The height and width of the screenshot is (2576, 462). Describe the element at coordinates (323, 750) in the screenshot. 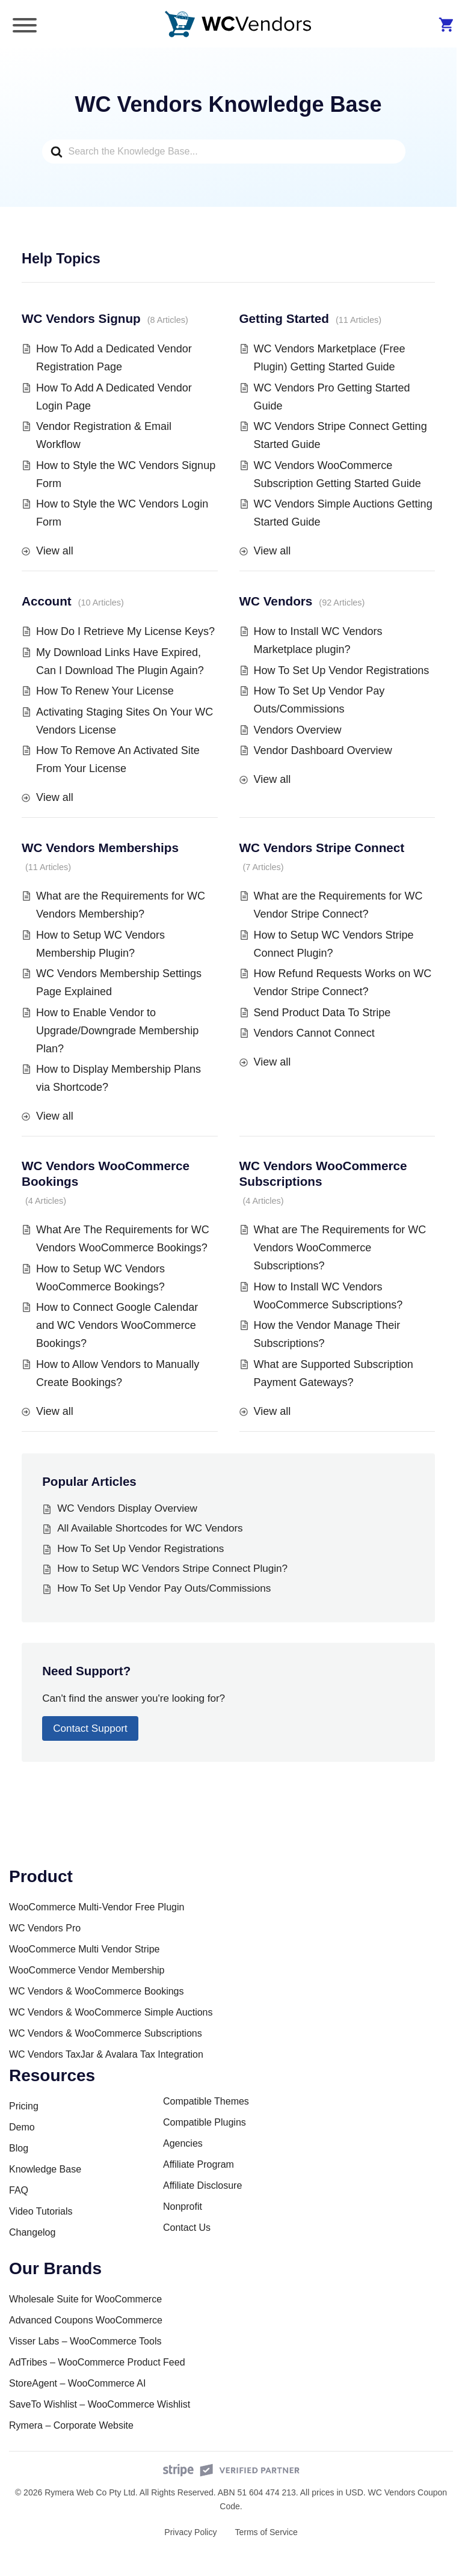

I see `Vendor Dashboard Overview` at that location.